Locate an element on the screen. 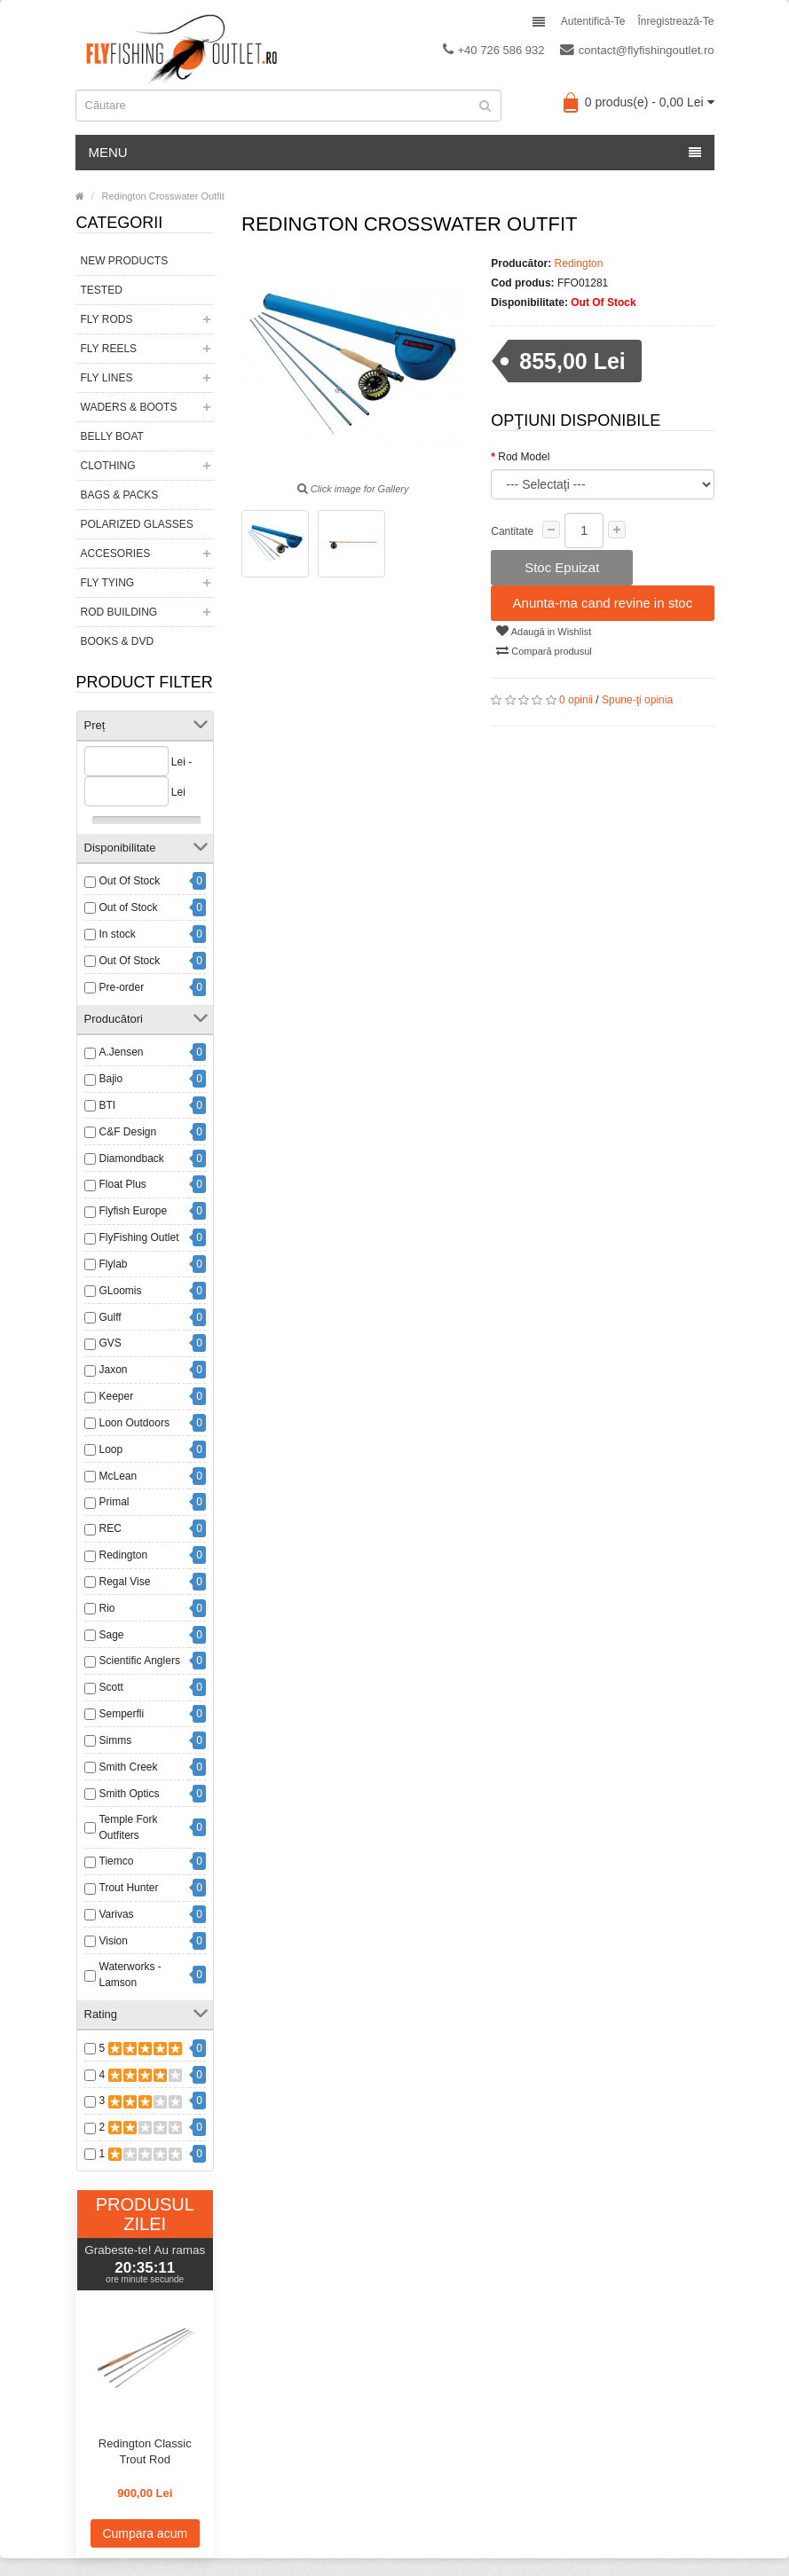  Keeper is located at coordinates (116, 1396).